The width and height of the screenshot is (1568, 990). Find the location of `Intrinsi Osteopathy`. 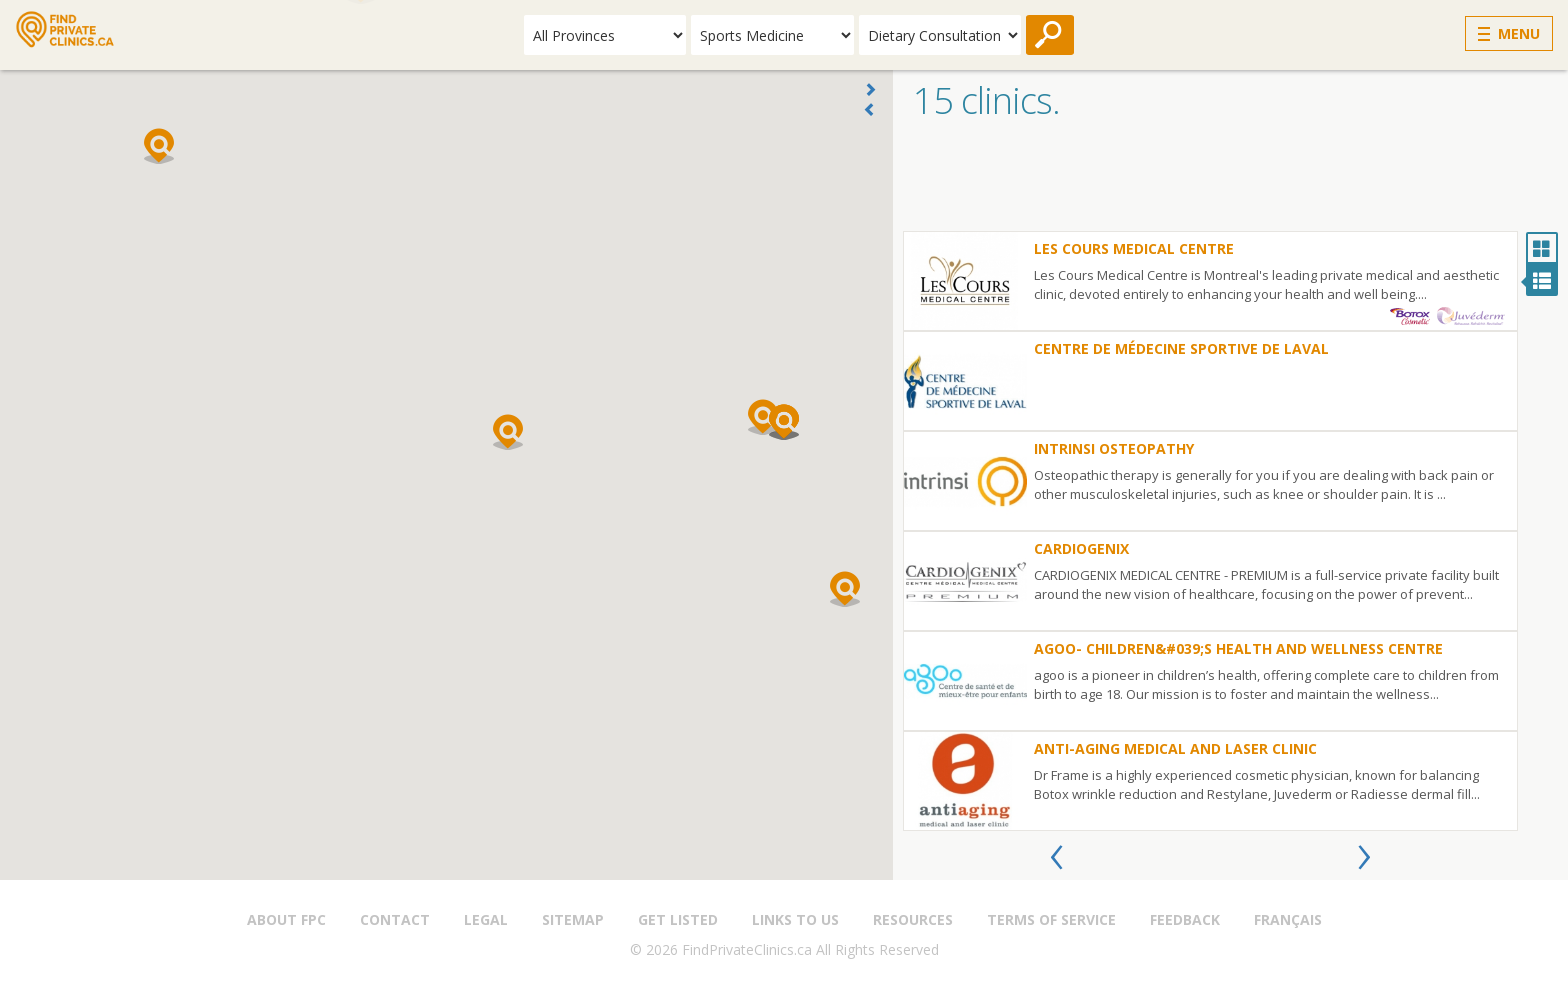

Intrinsi Osteopathy is located at coordinates (1114, 448).